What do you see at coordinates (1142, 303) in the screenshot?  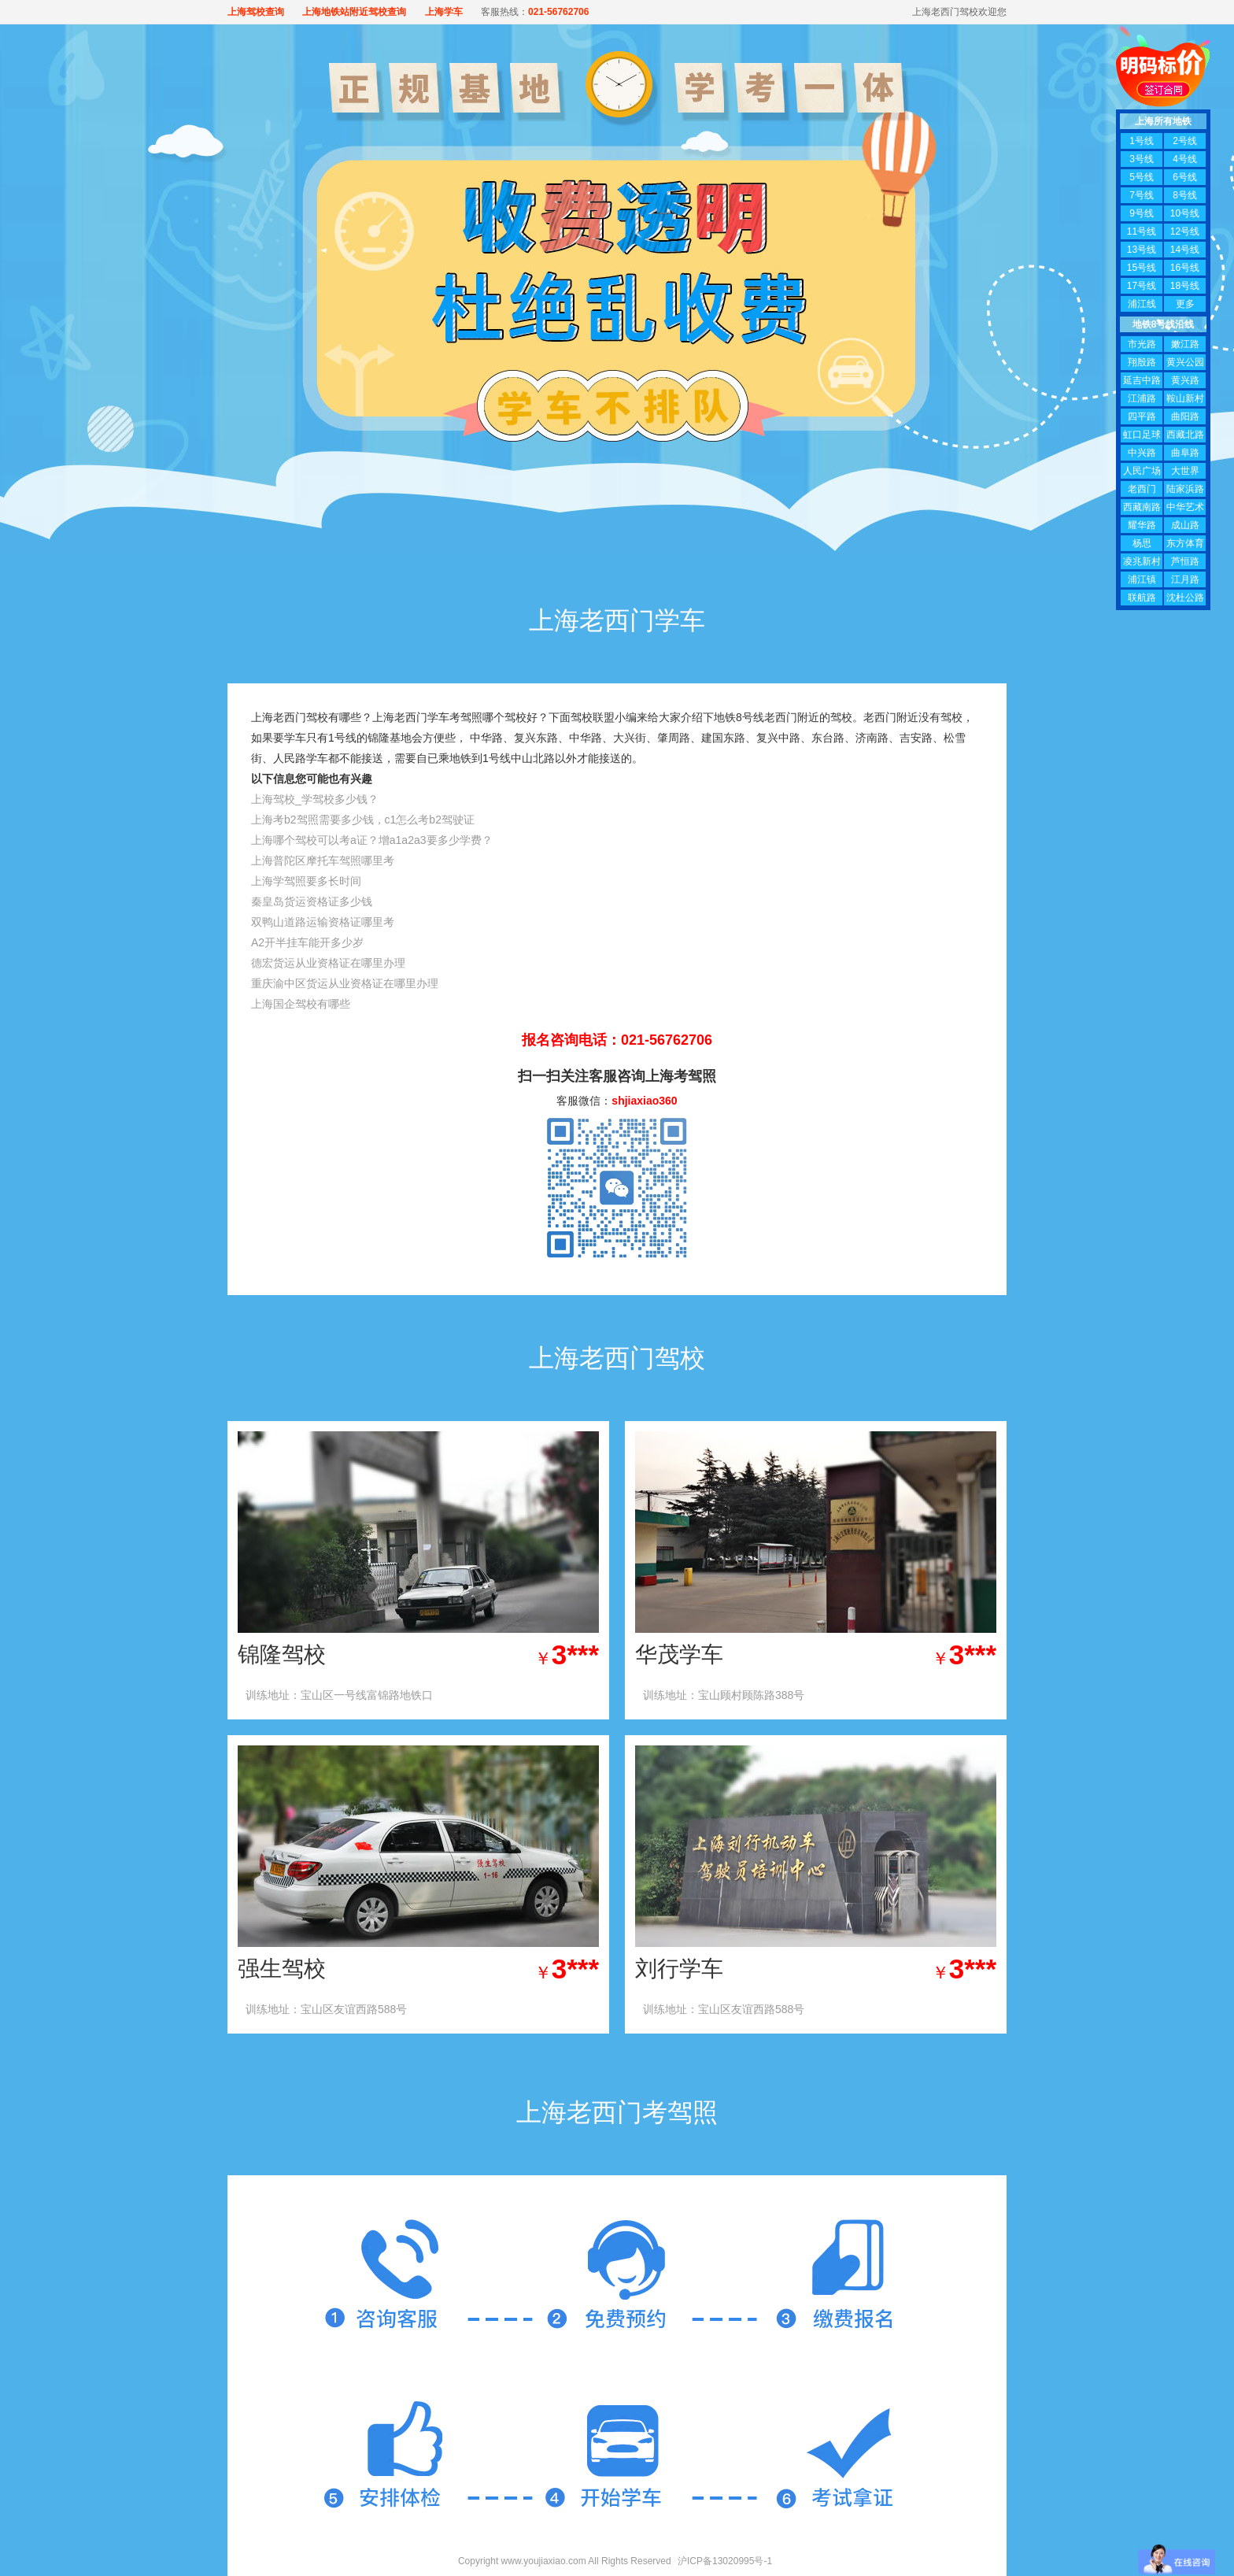 I see `浦江线` at bounding box center [1142, 303].